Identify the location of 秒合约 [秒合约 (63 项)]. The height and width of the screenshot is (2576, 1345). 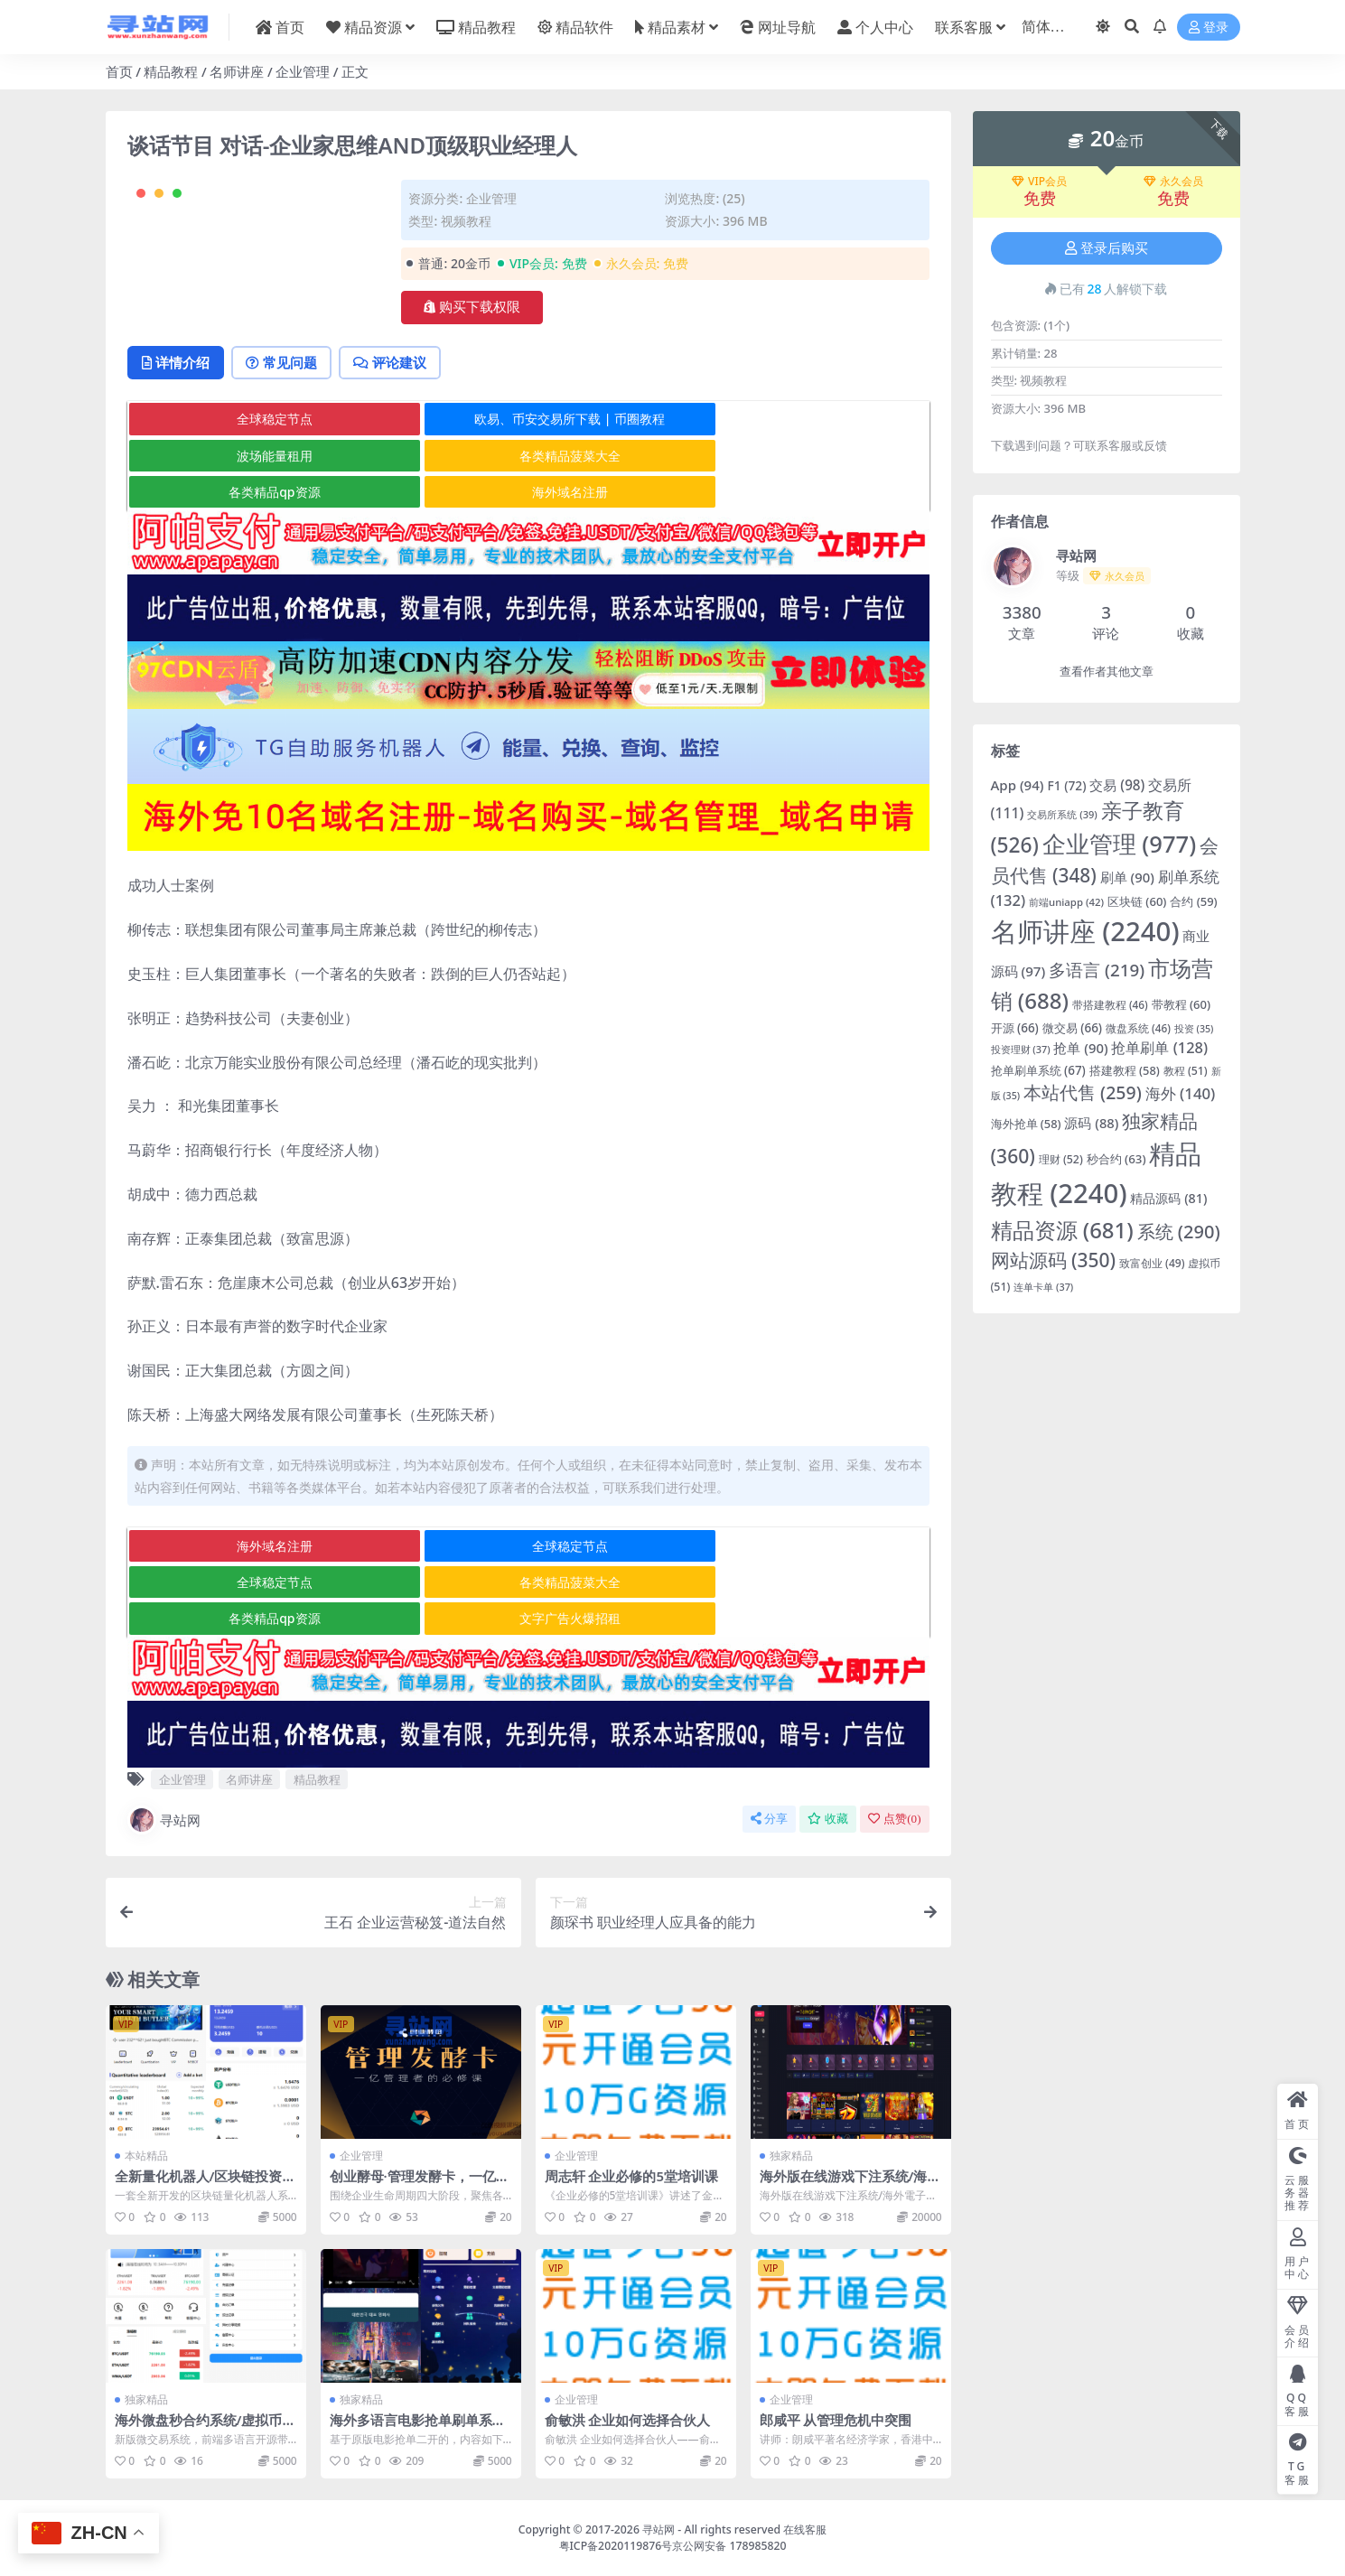
(1116, 1159).